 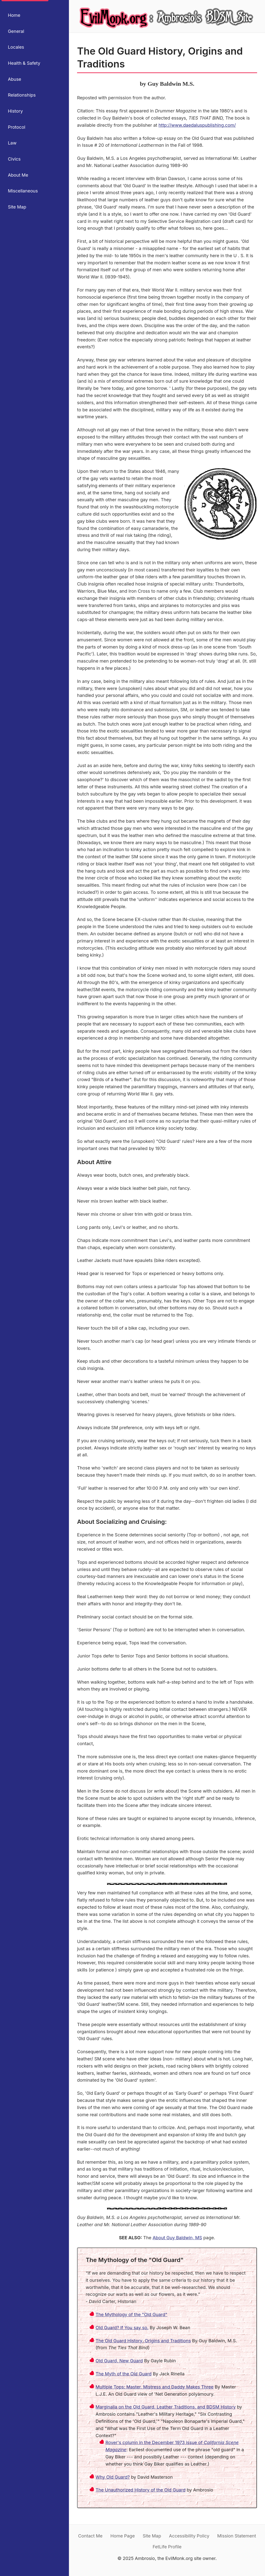 I want to click on Home Page, so click(x=122, y=2535).